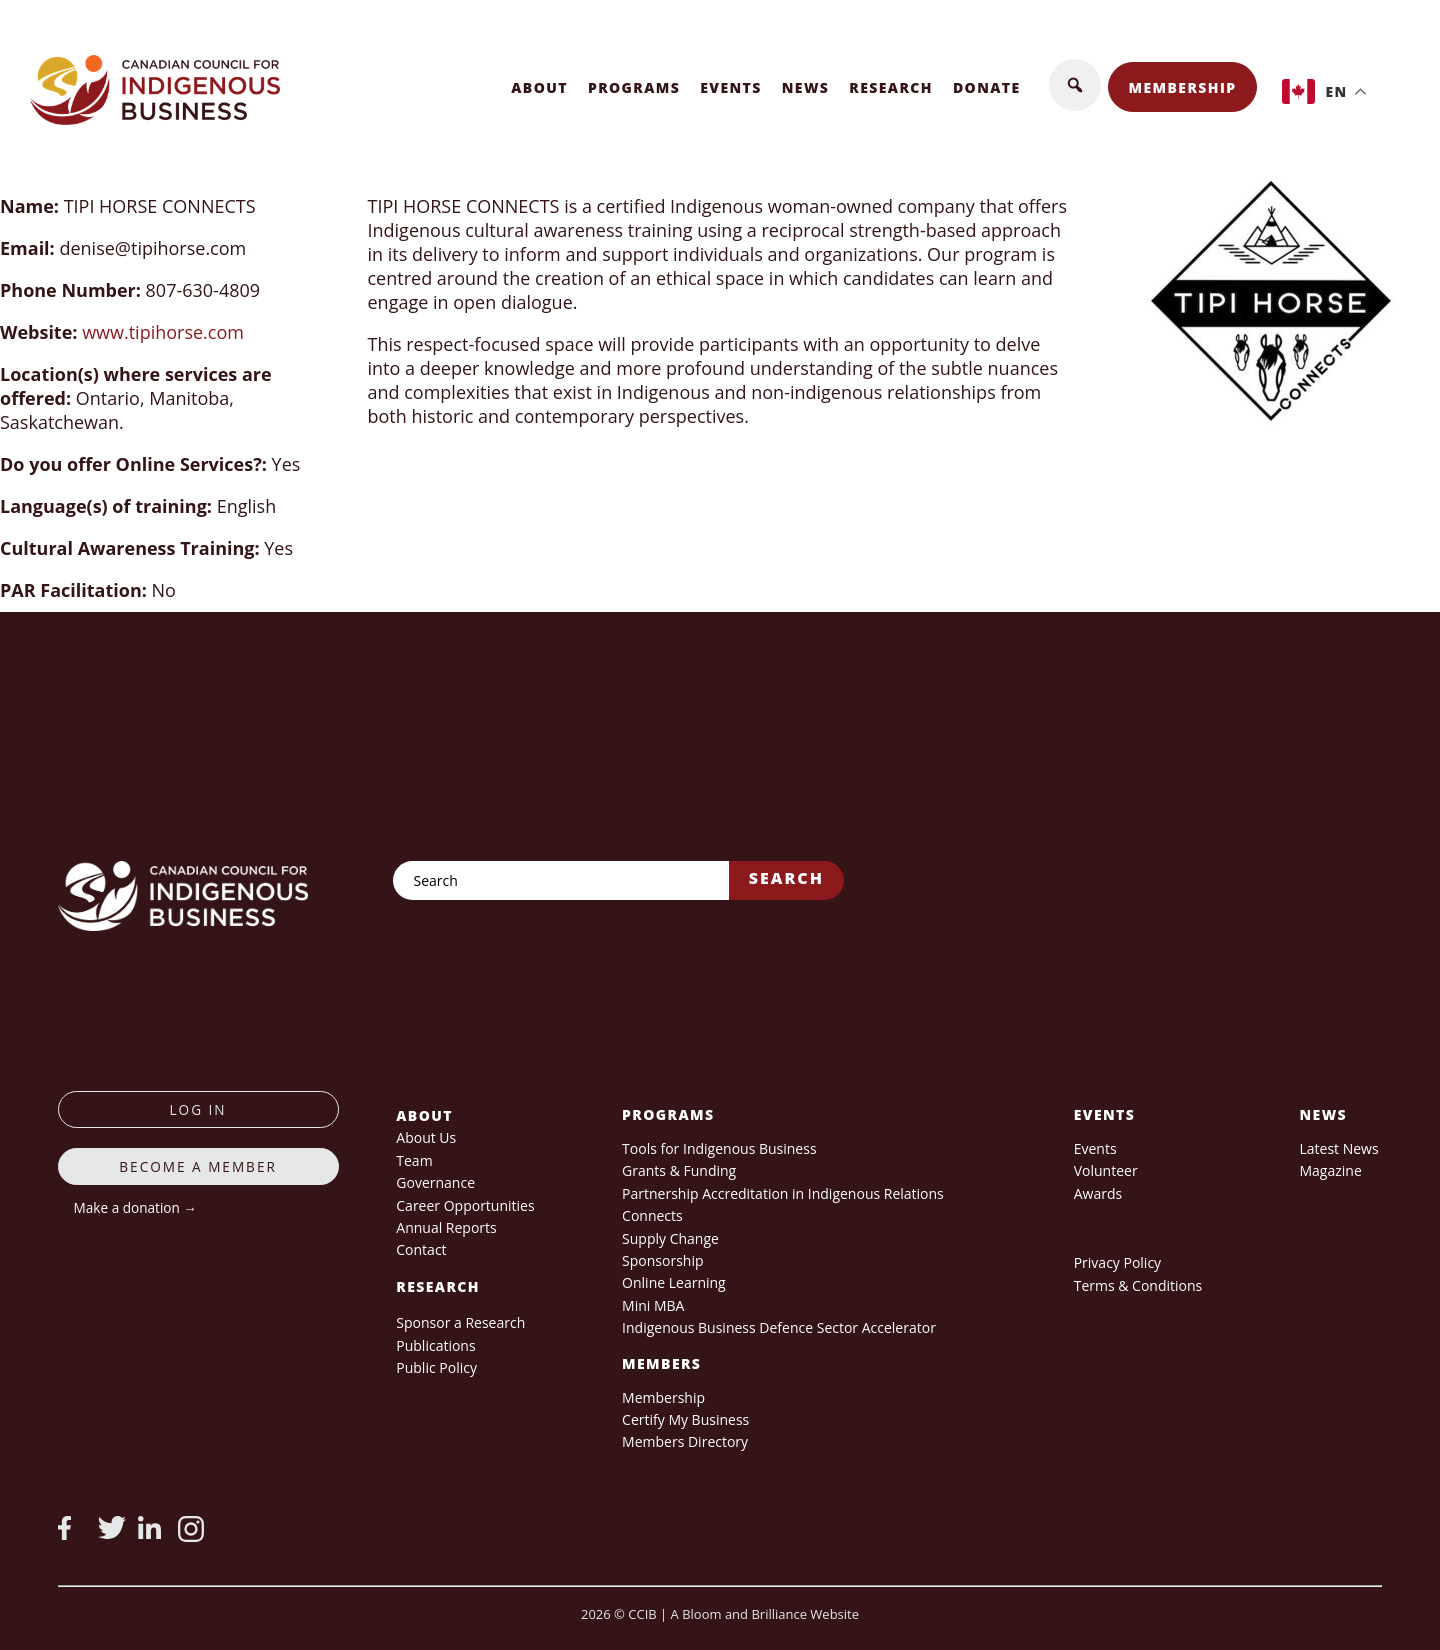 The image size is (1440, 1650). What do you see at coordinates (719, 1148) in the screenshot?
I see `Tools for Indigenous Business` at bounding box center [719, 1148].